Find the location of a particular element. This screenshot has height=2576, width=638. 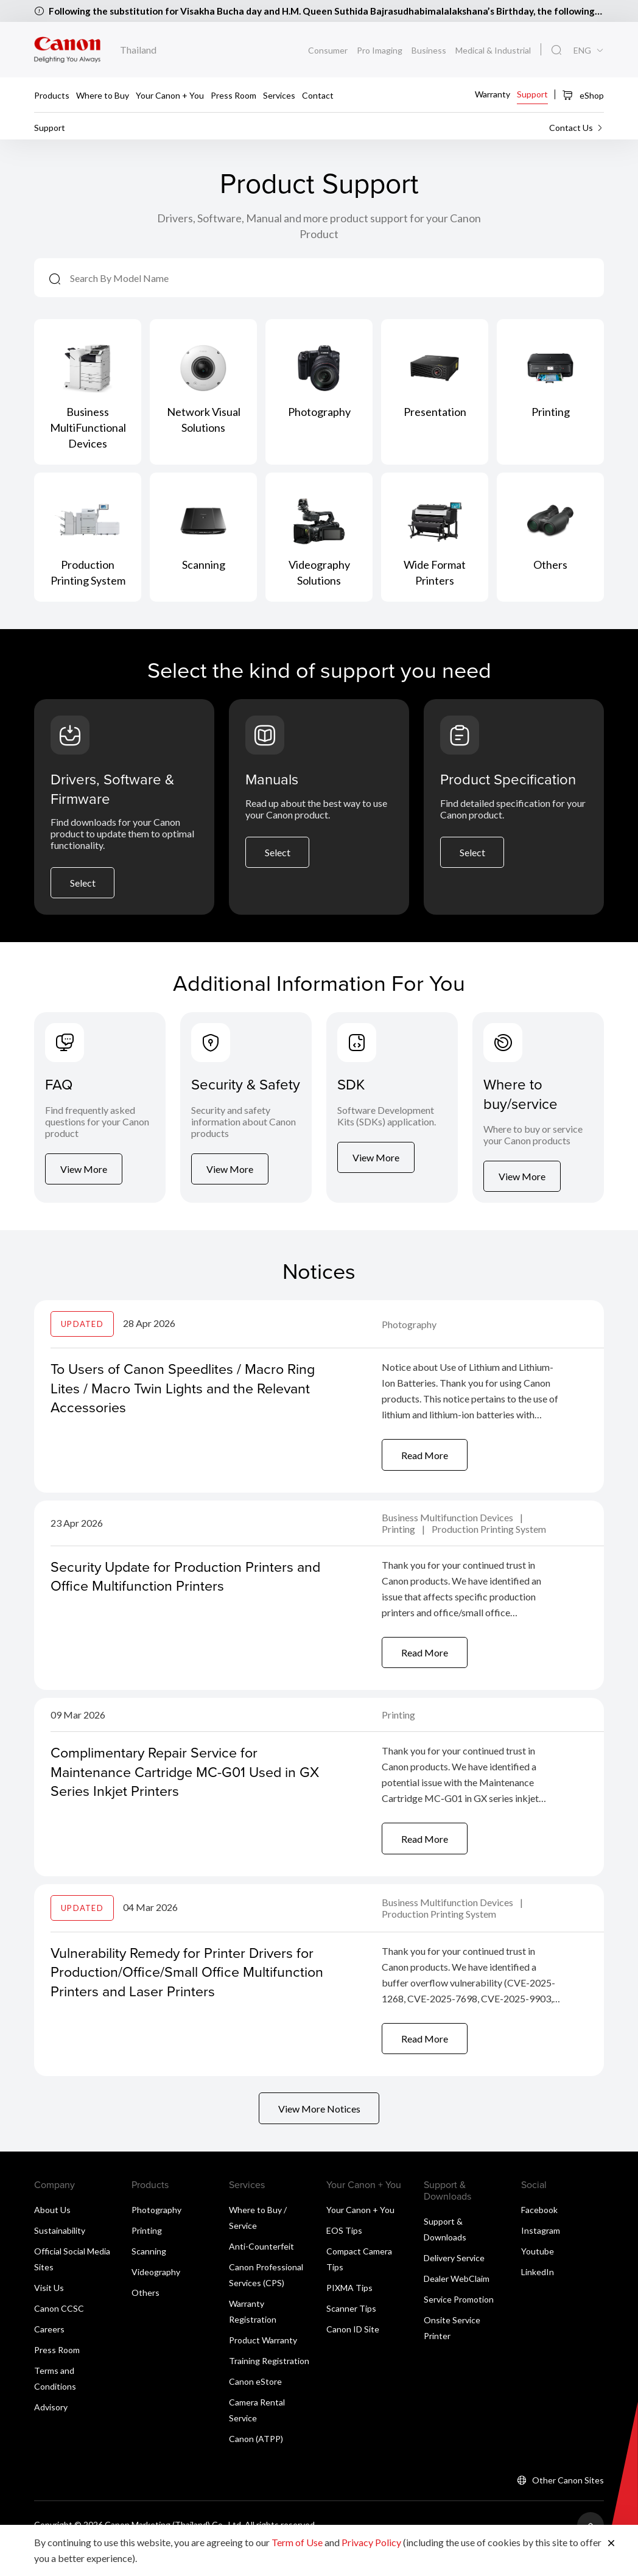

Canon ID Site is located at coordinates (352, 2355).